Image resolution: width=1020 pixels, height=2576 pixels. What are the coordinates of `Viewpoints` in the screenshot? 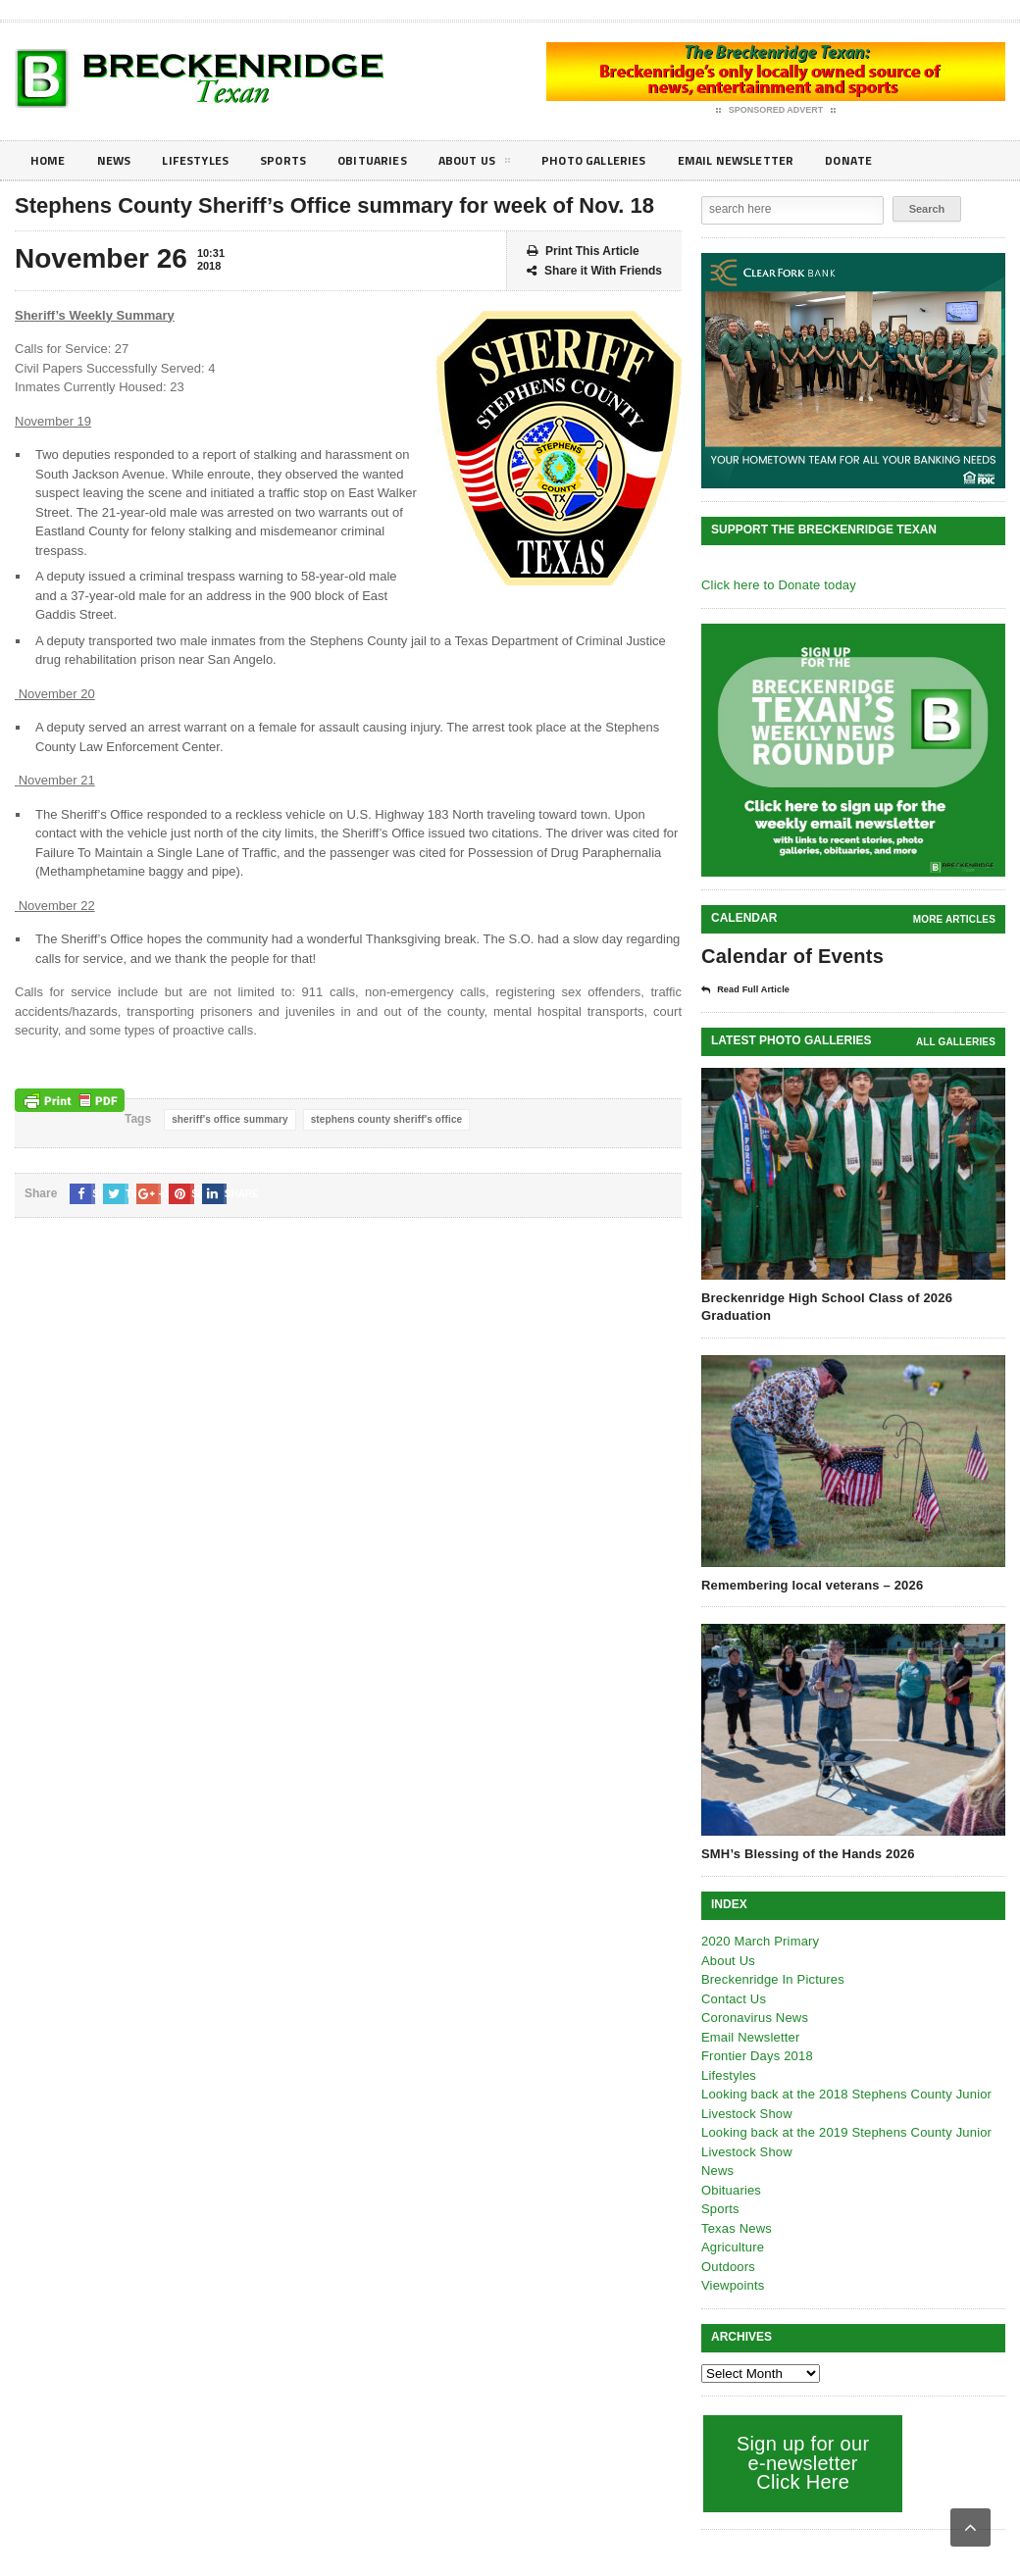 It's located at (732, 2284).